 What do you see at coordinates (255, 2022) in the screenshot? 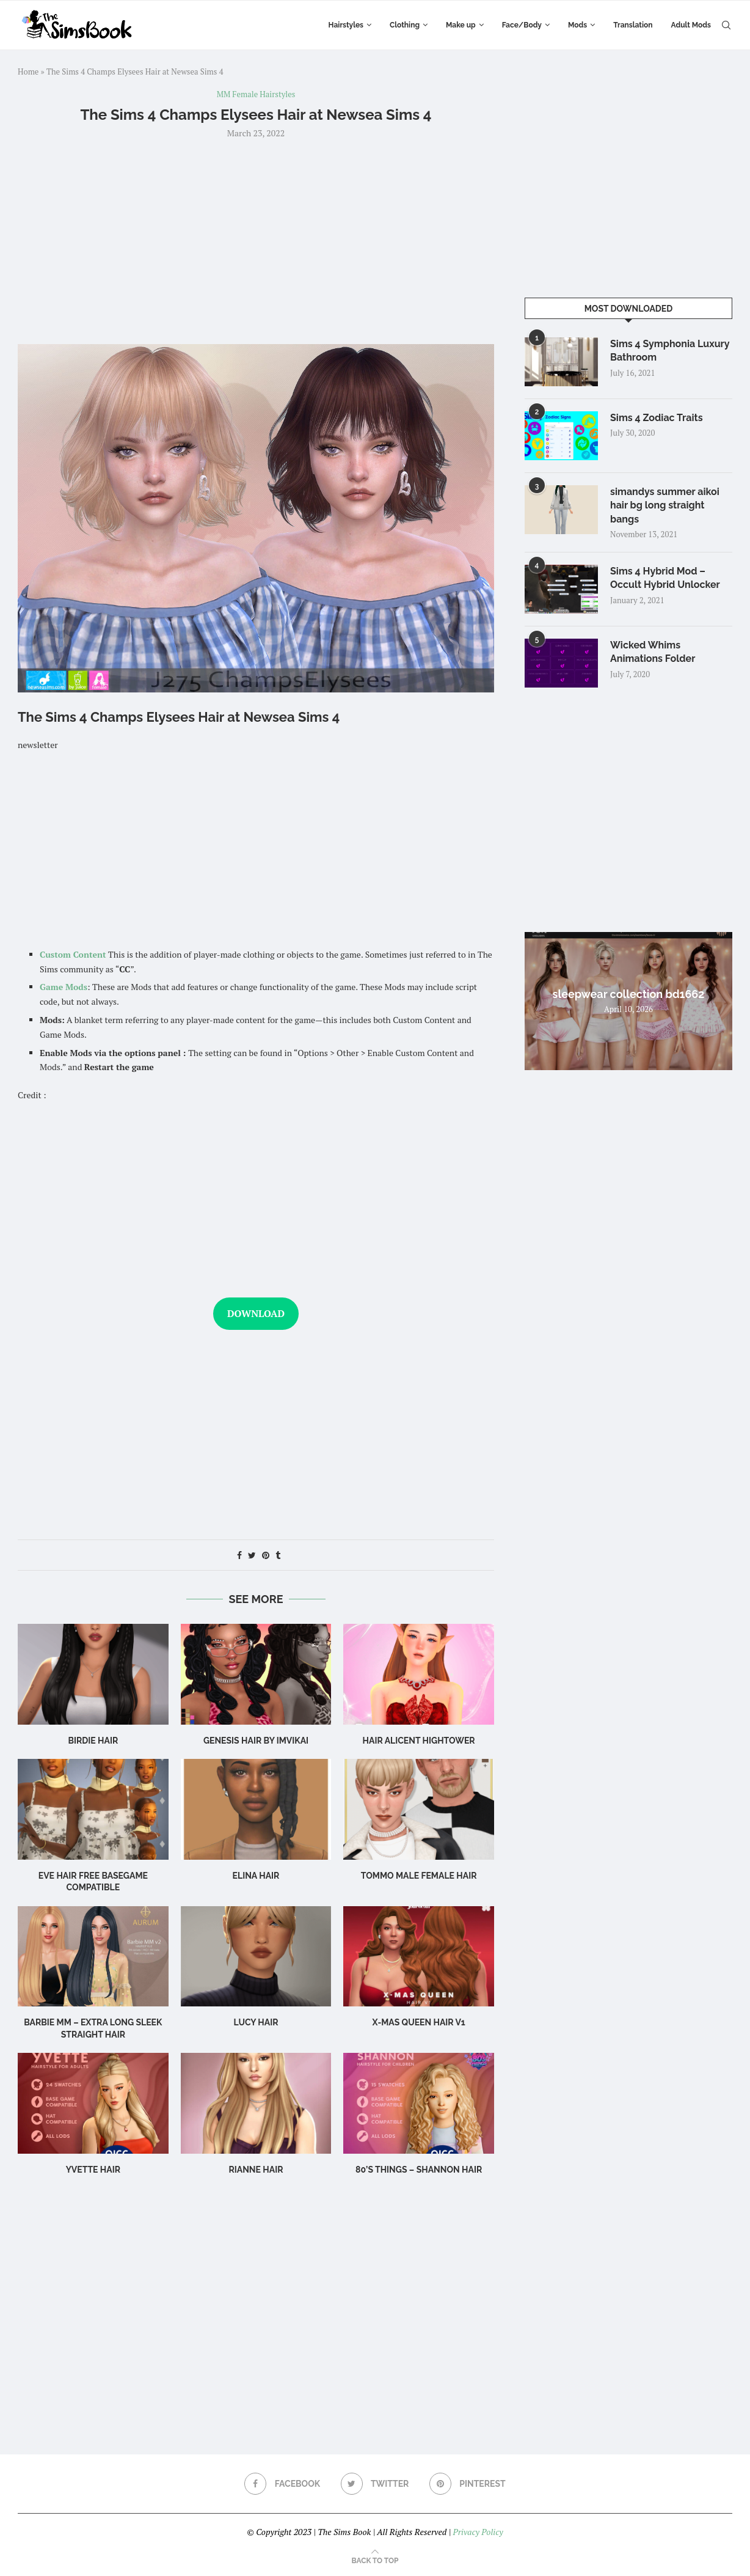
I see `Lucy Hair` at bounding box center [255, 2022].